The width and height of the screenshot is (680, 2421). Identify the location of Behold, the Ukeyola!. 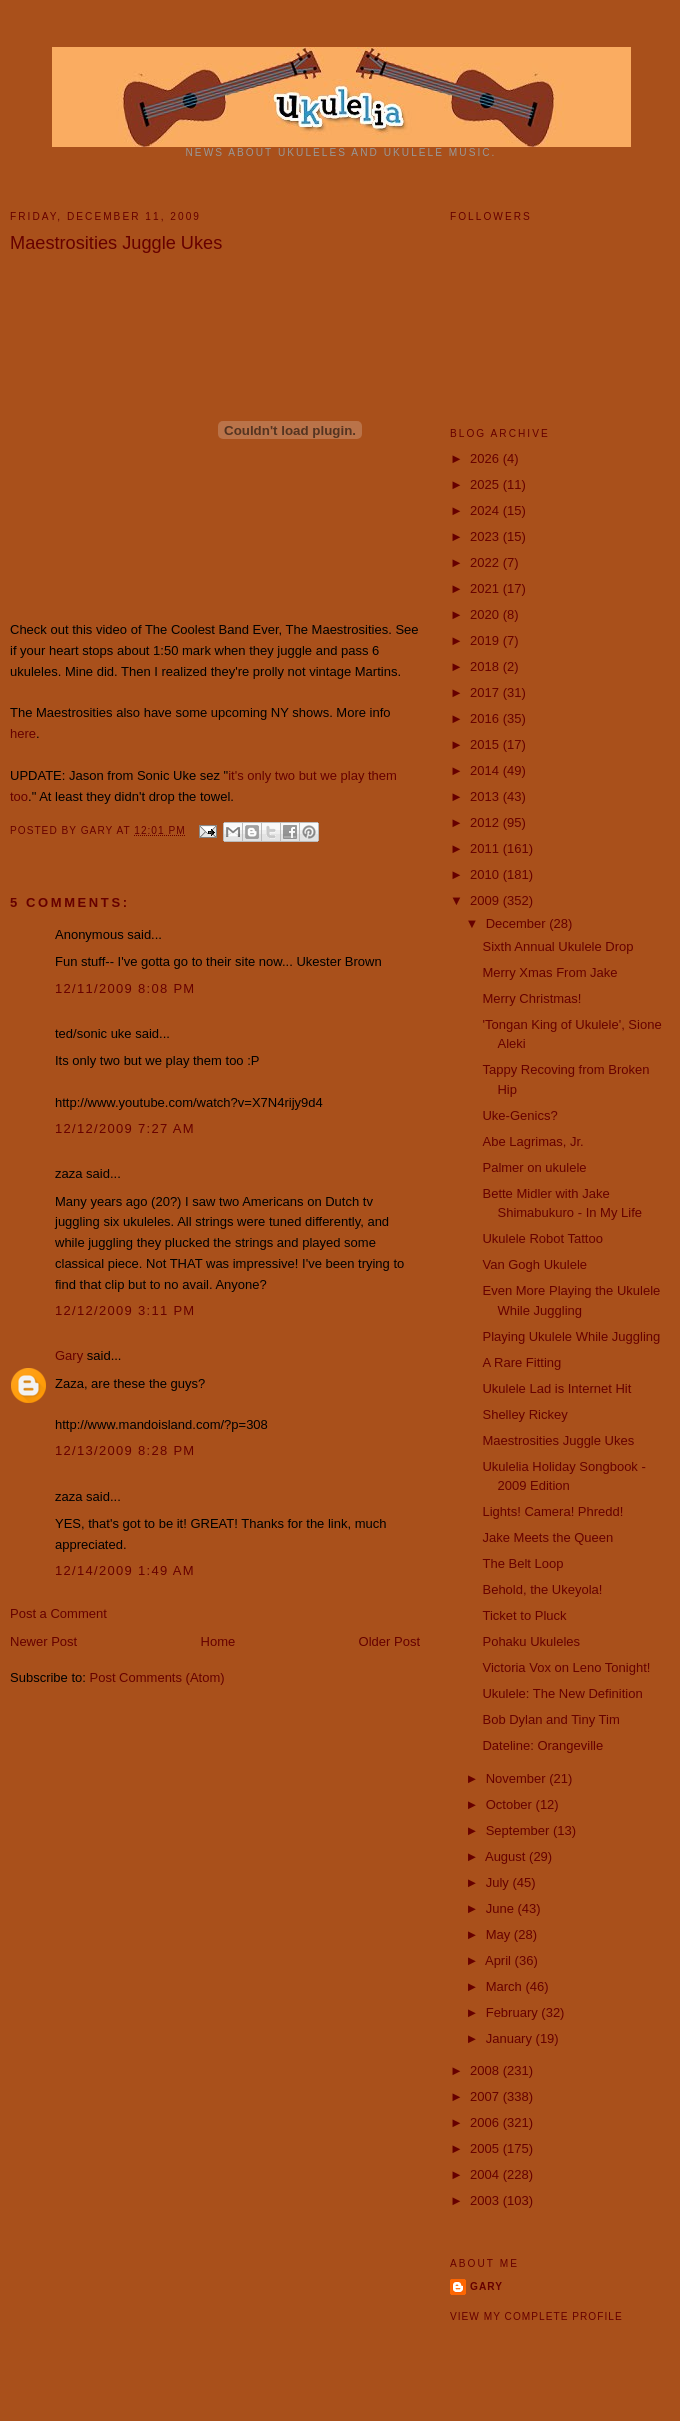
(542, 1589).